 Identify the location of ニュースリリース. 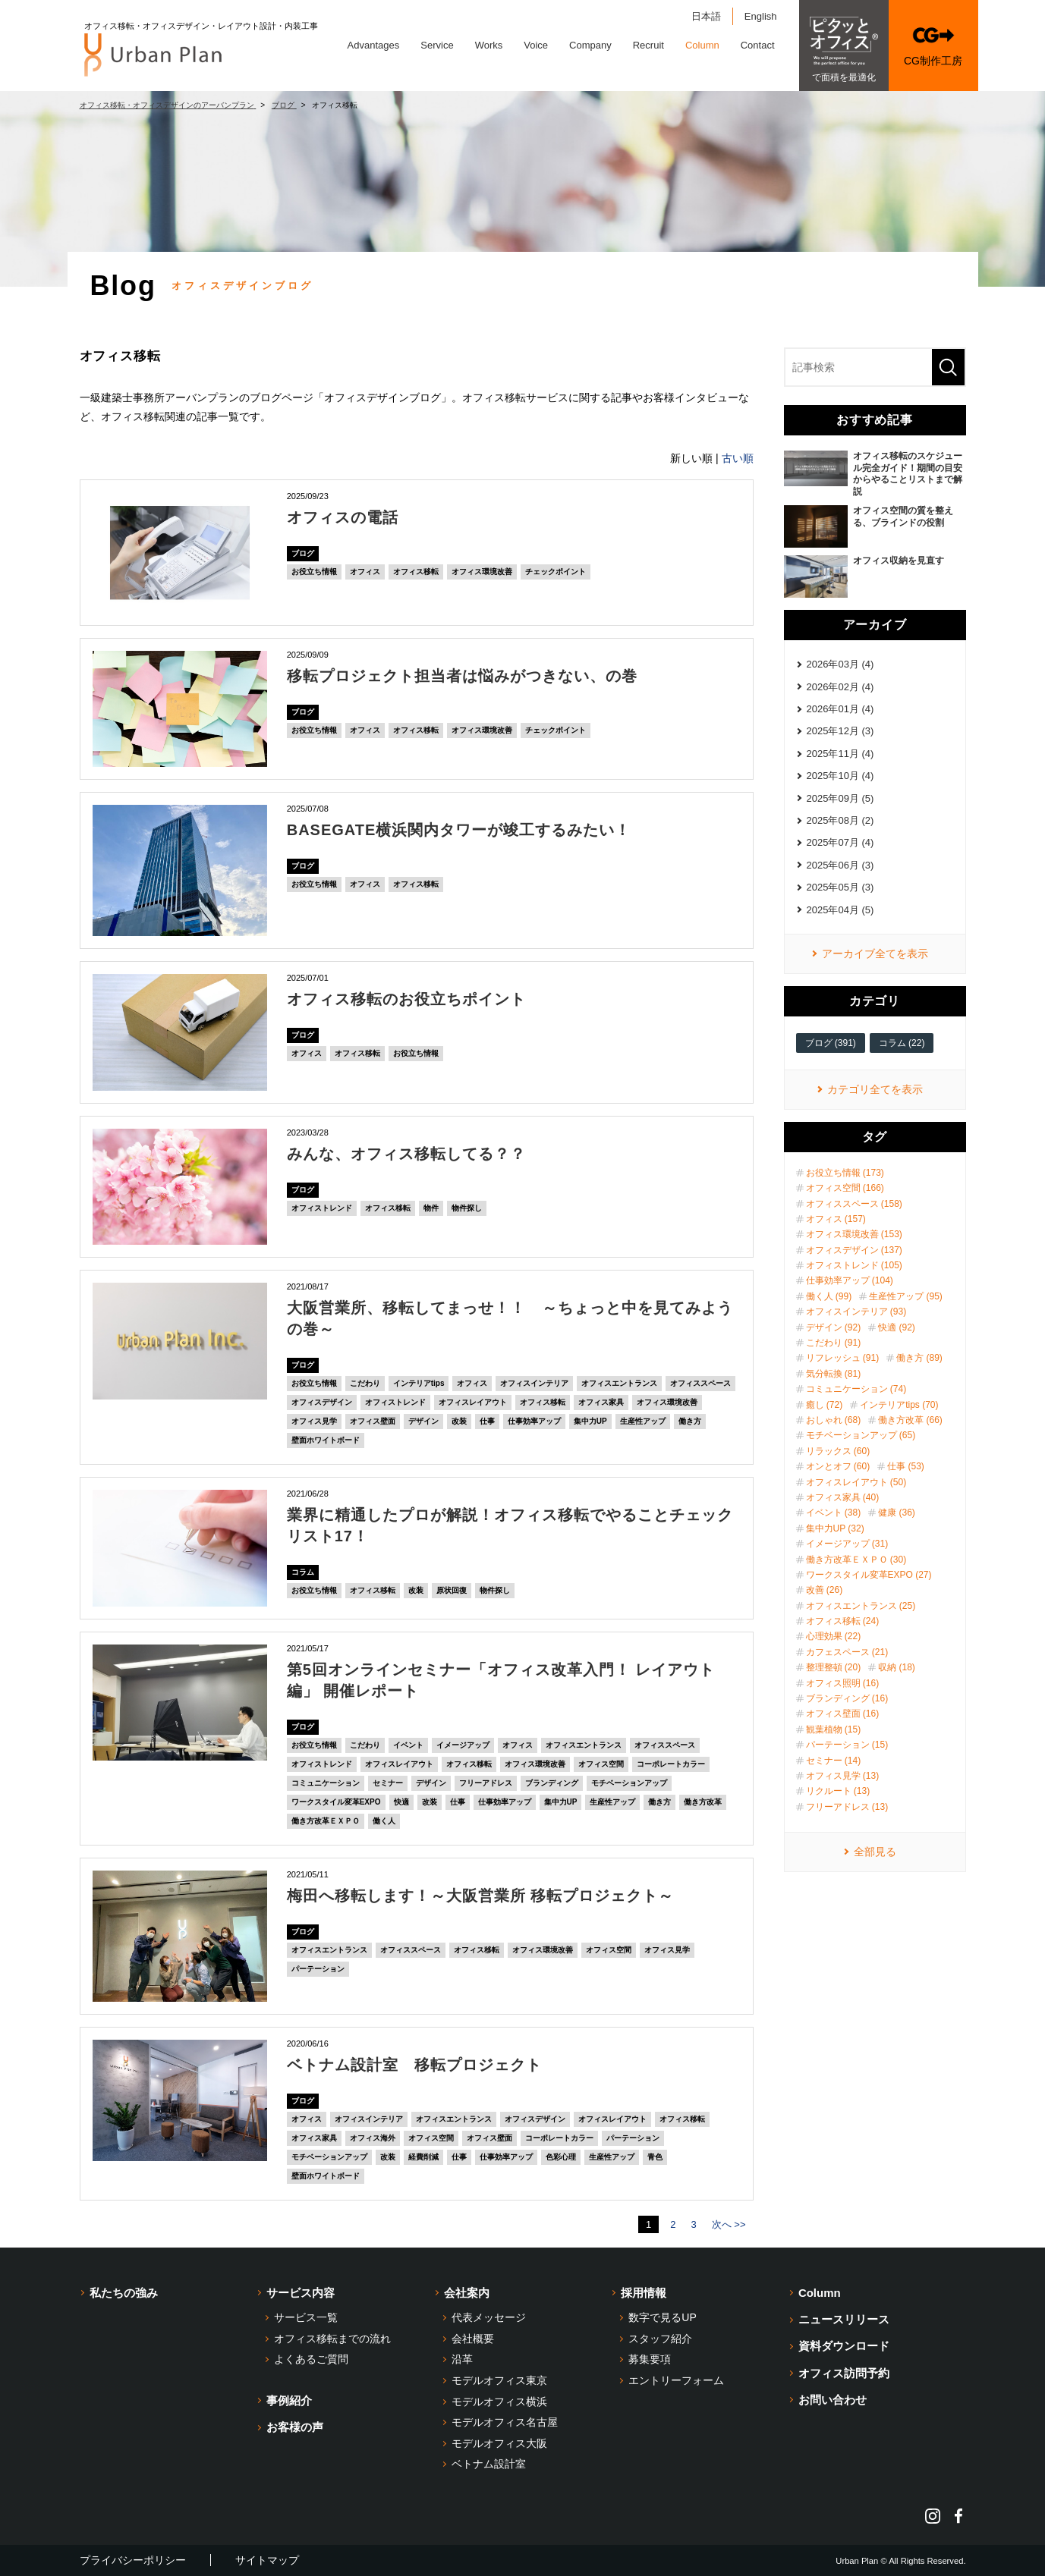
(843, 2319).